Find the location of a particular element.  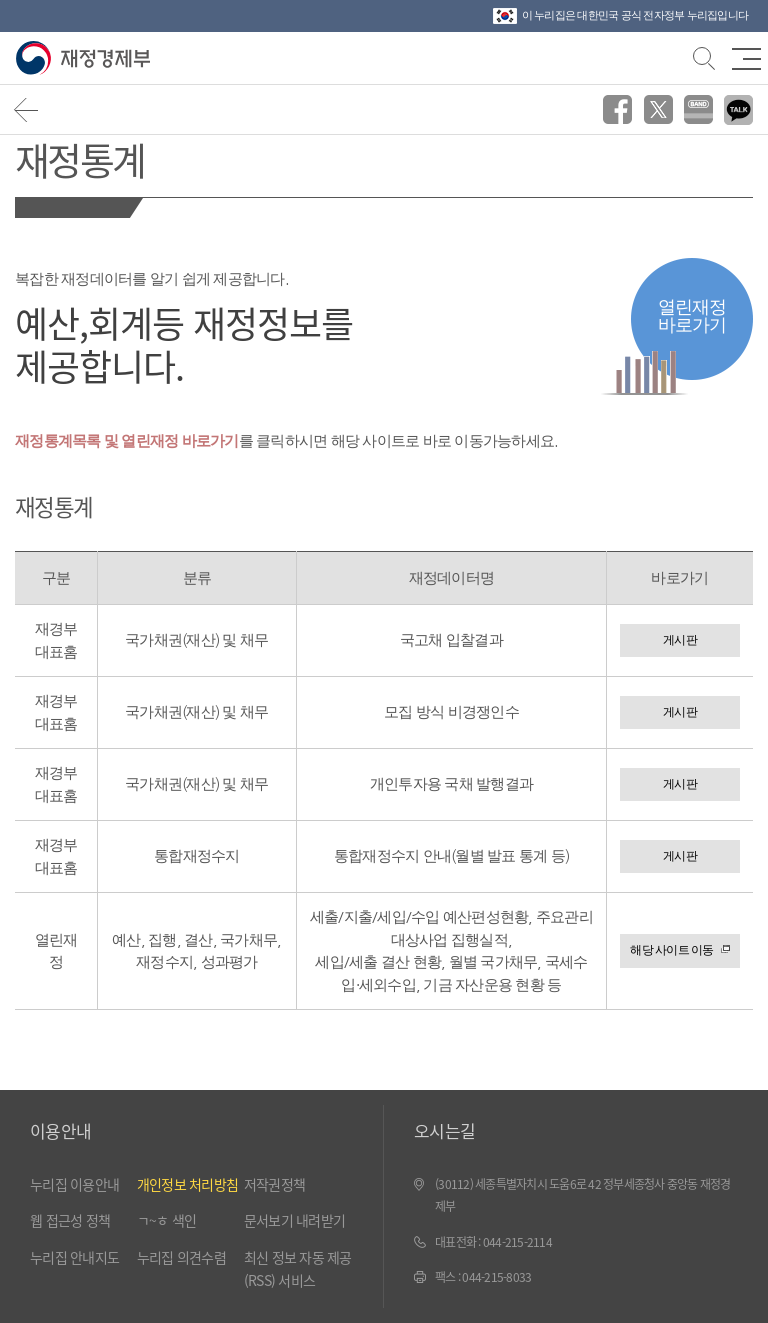

재정통계 is located at coordinates (79, 158).